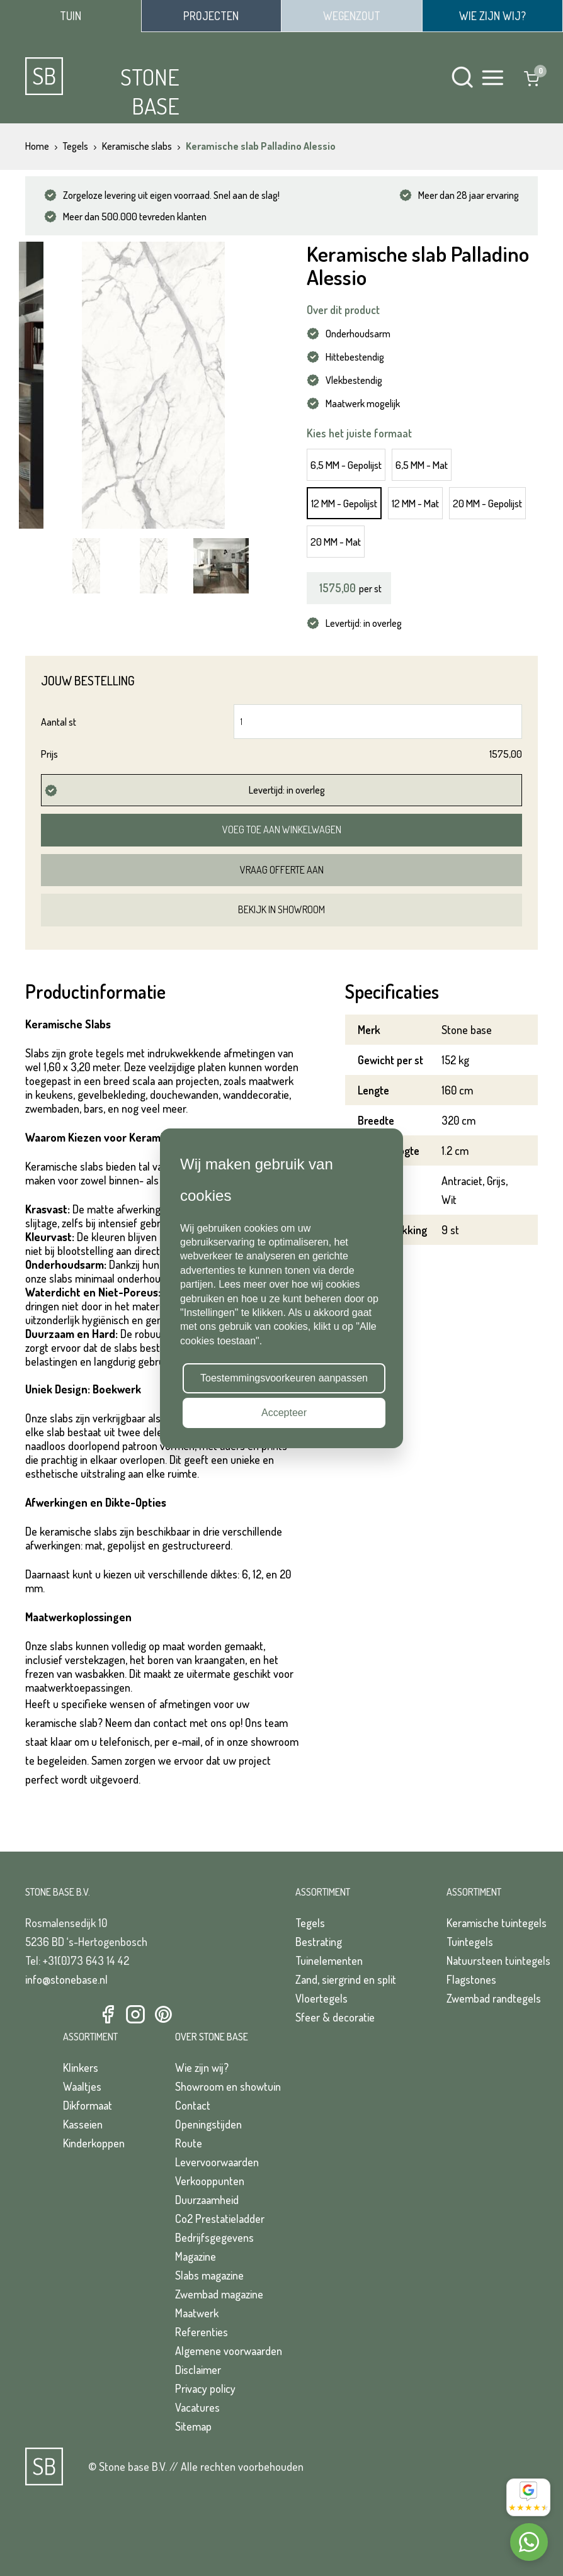 Image resolution: width=563 pixels, height=2576 pixels. I want to click on Disclaimer, so click(198, 2369).